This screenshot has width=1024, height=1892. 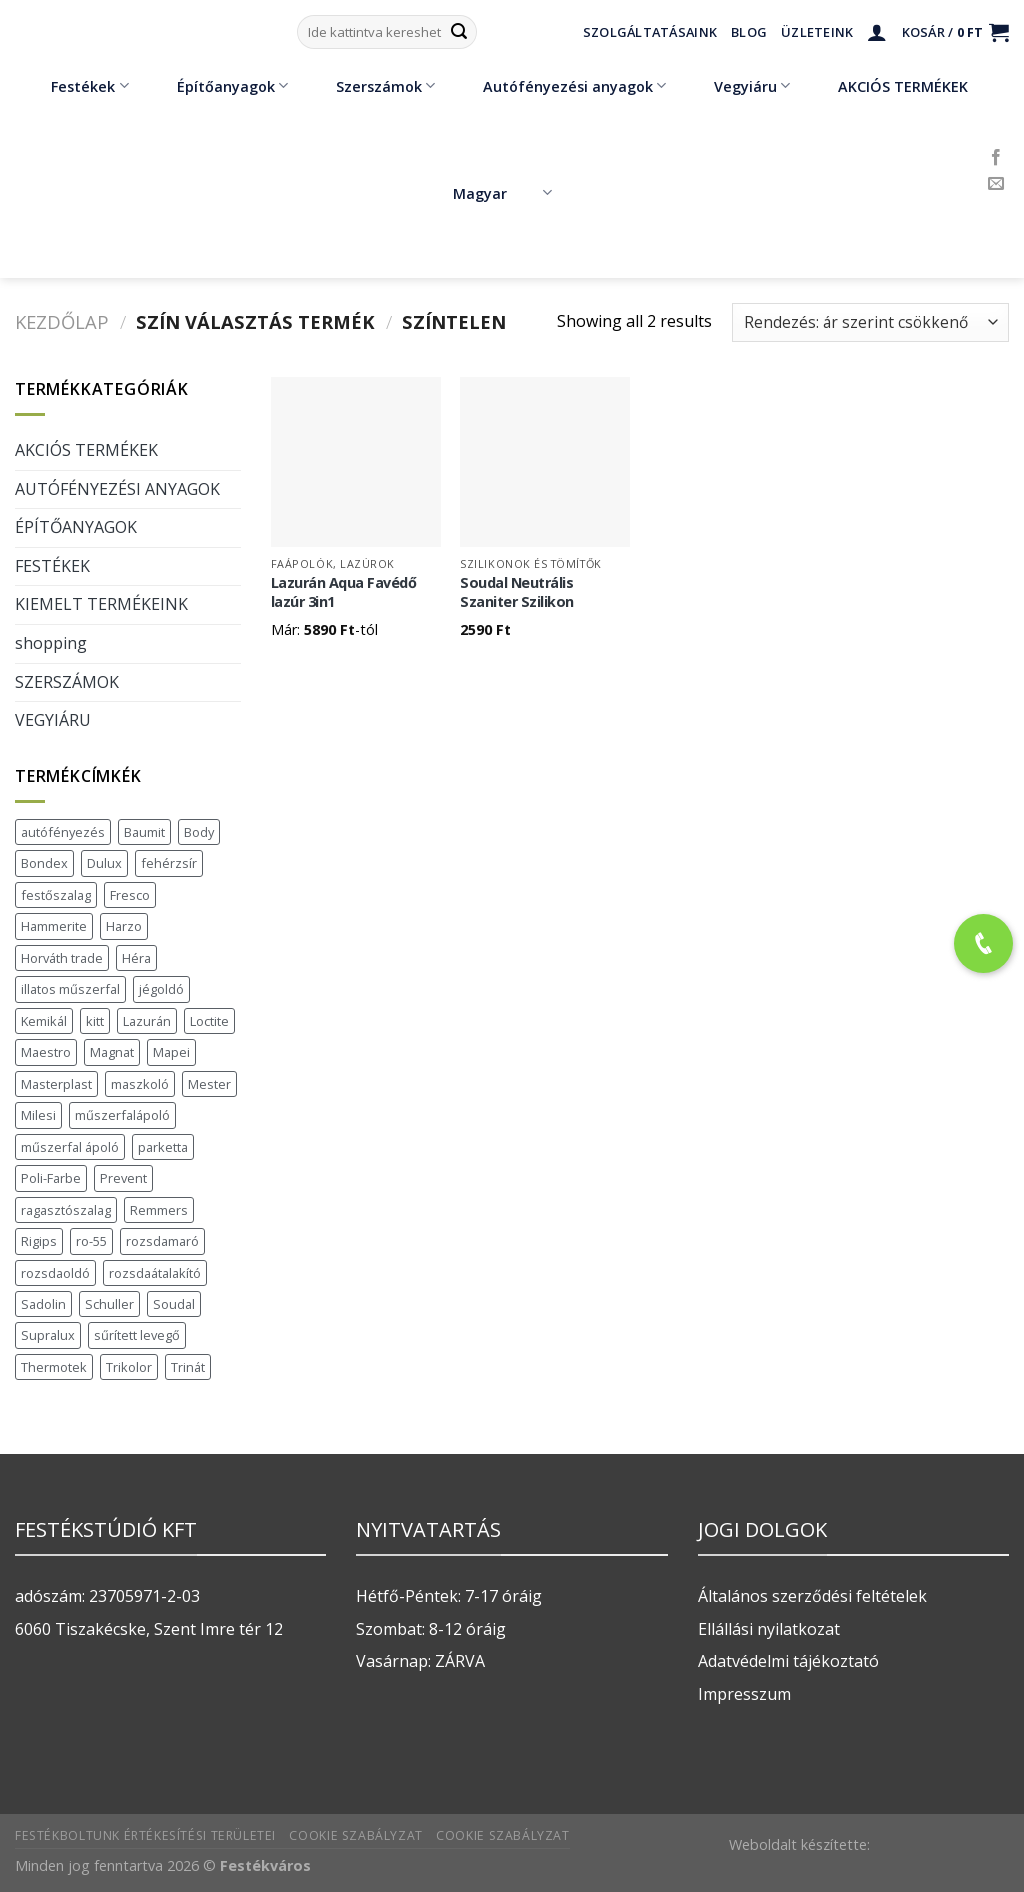 I want to click on AUTÓFÉNYEZÉSI ANYAGOK, so click(x=117, y=489).